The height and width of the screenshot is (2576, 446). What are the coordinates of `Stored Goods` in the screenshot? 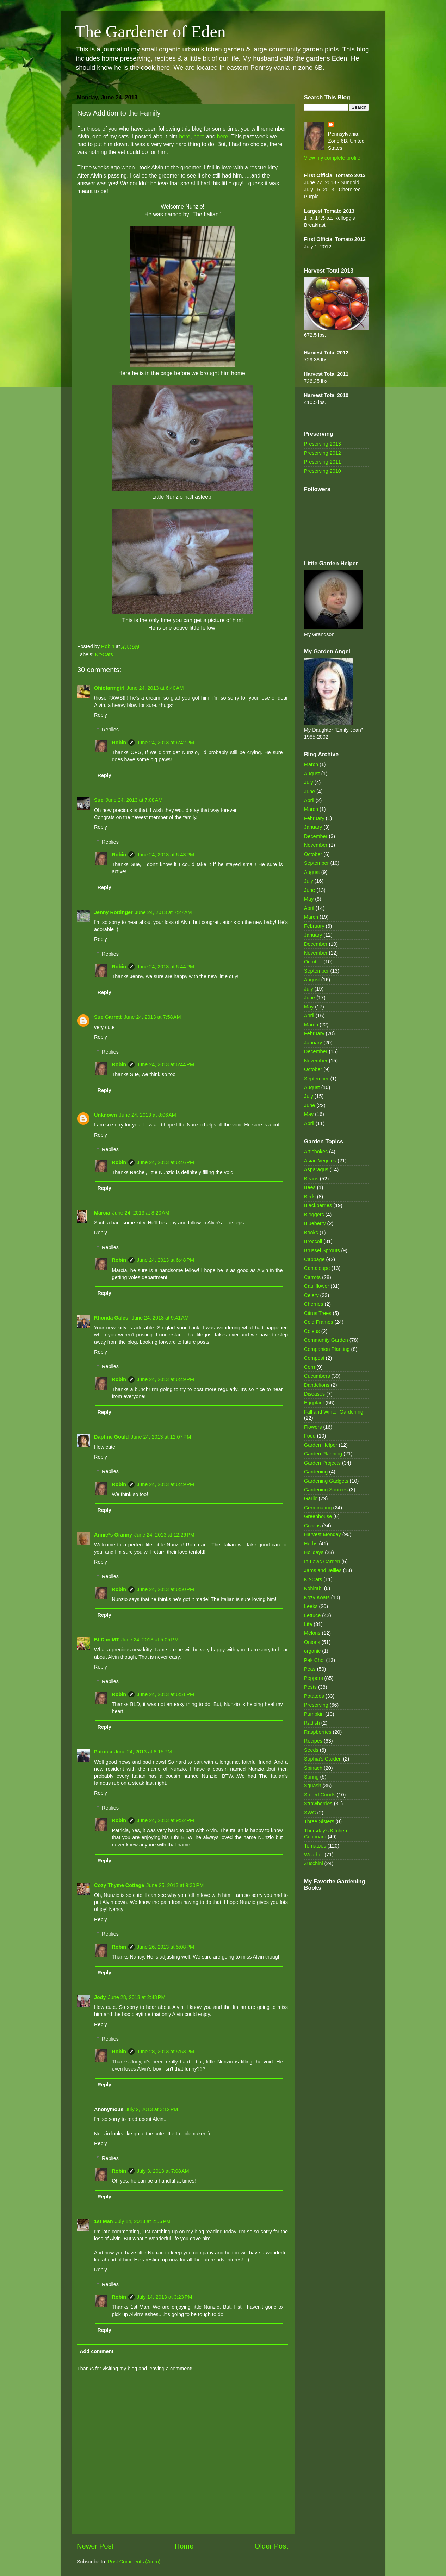 It's located at (319, 1795).